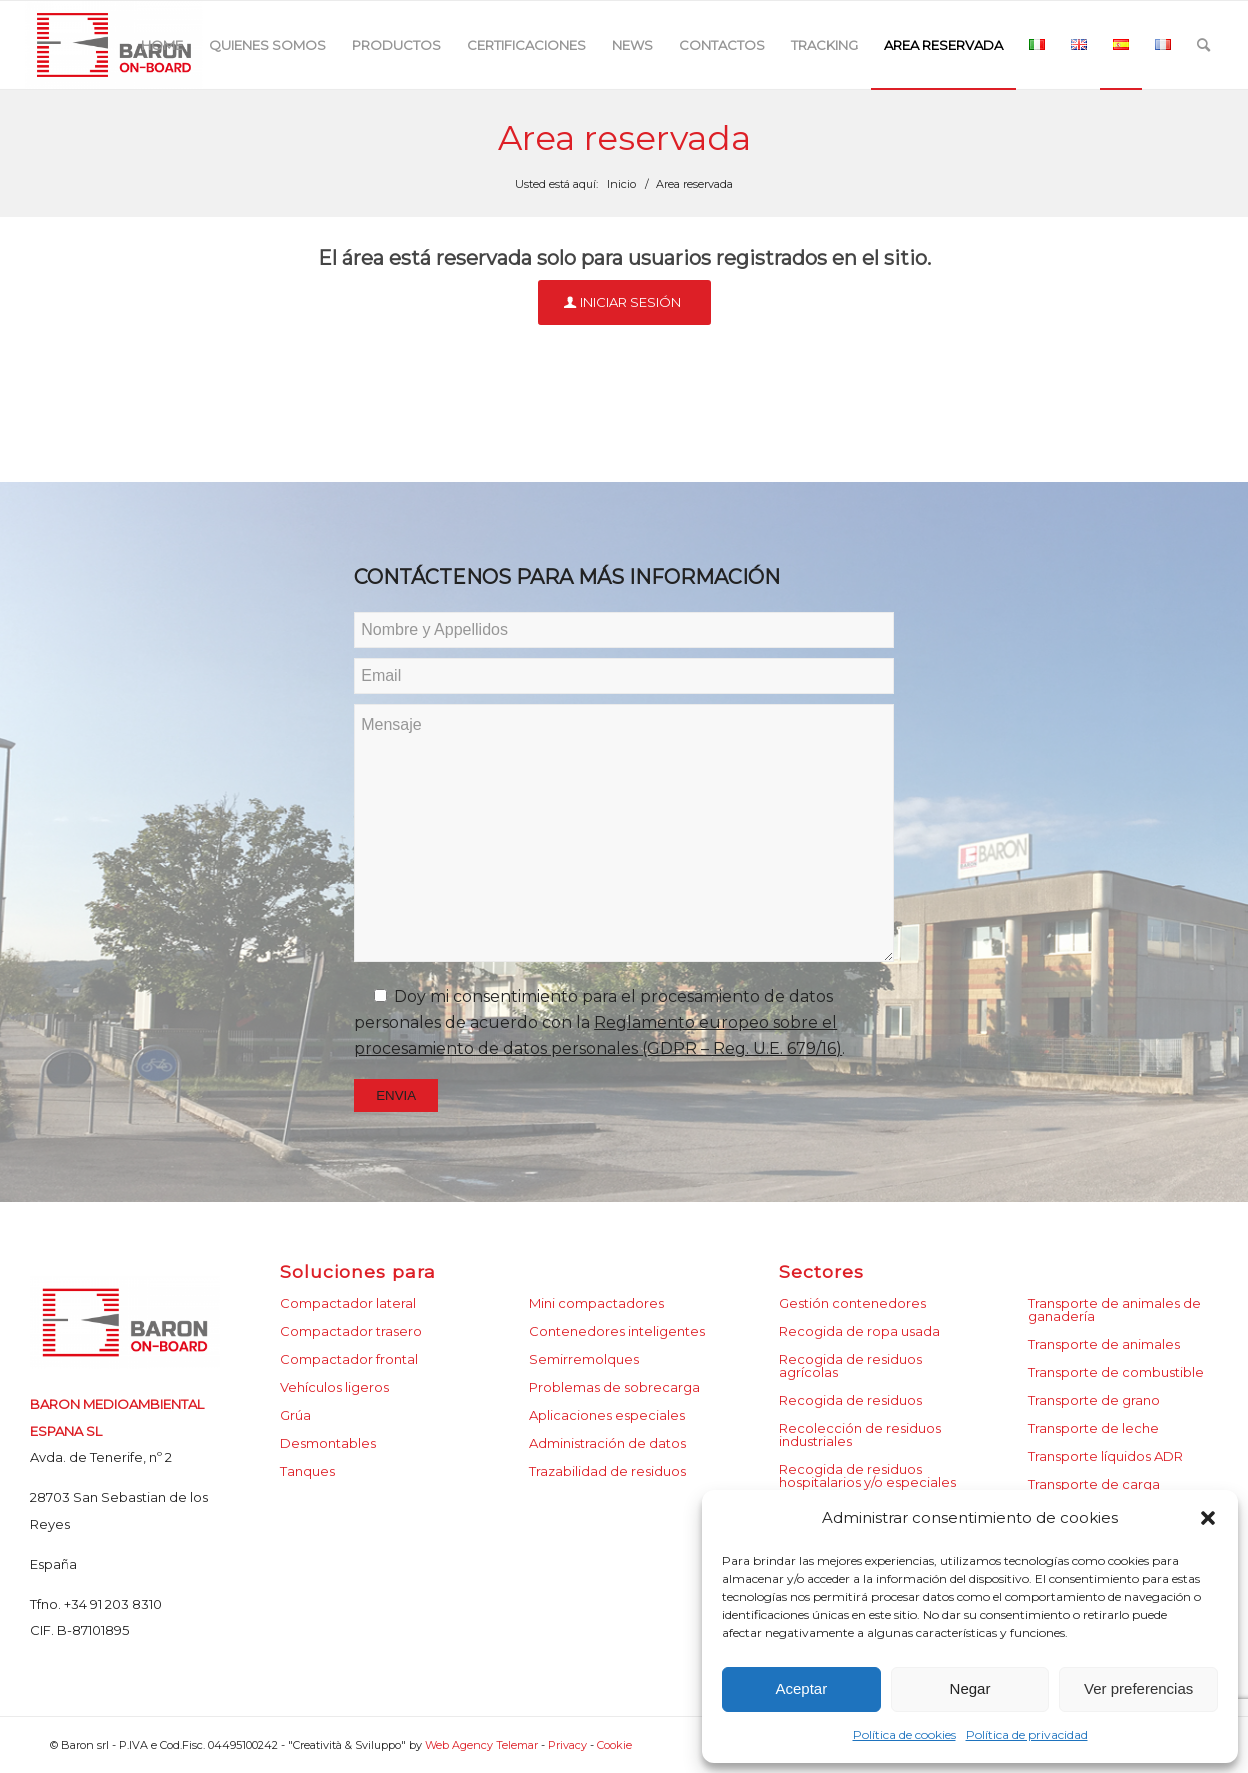  I want to click on Recolección de residuos industriales, so click(860, 1434).